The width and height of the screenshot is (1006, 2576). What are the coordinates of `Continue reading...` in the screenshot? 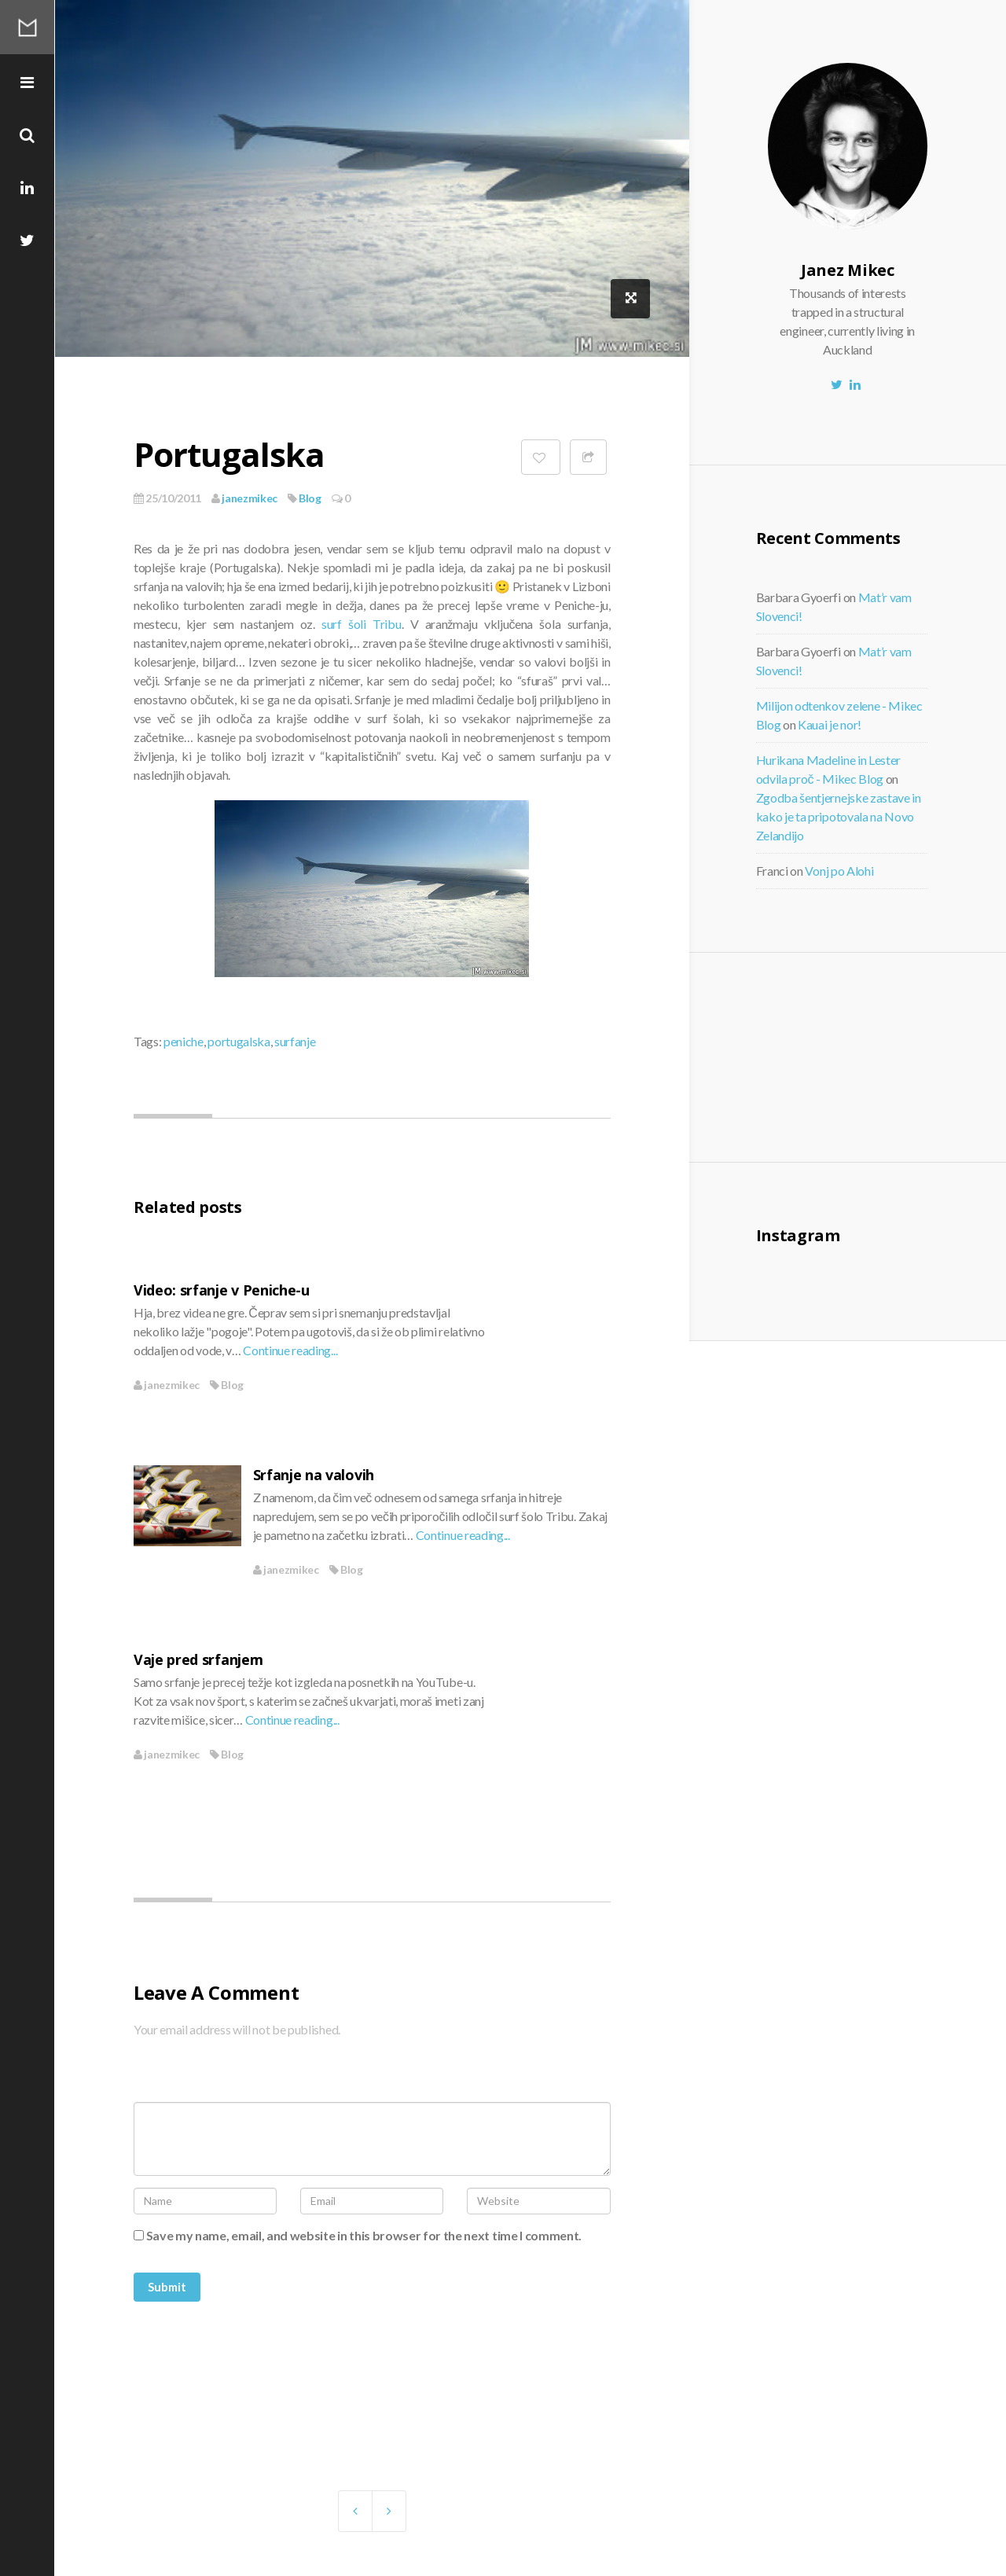 It's located at (290, 1350).